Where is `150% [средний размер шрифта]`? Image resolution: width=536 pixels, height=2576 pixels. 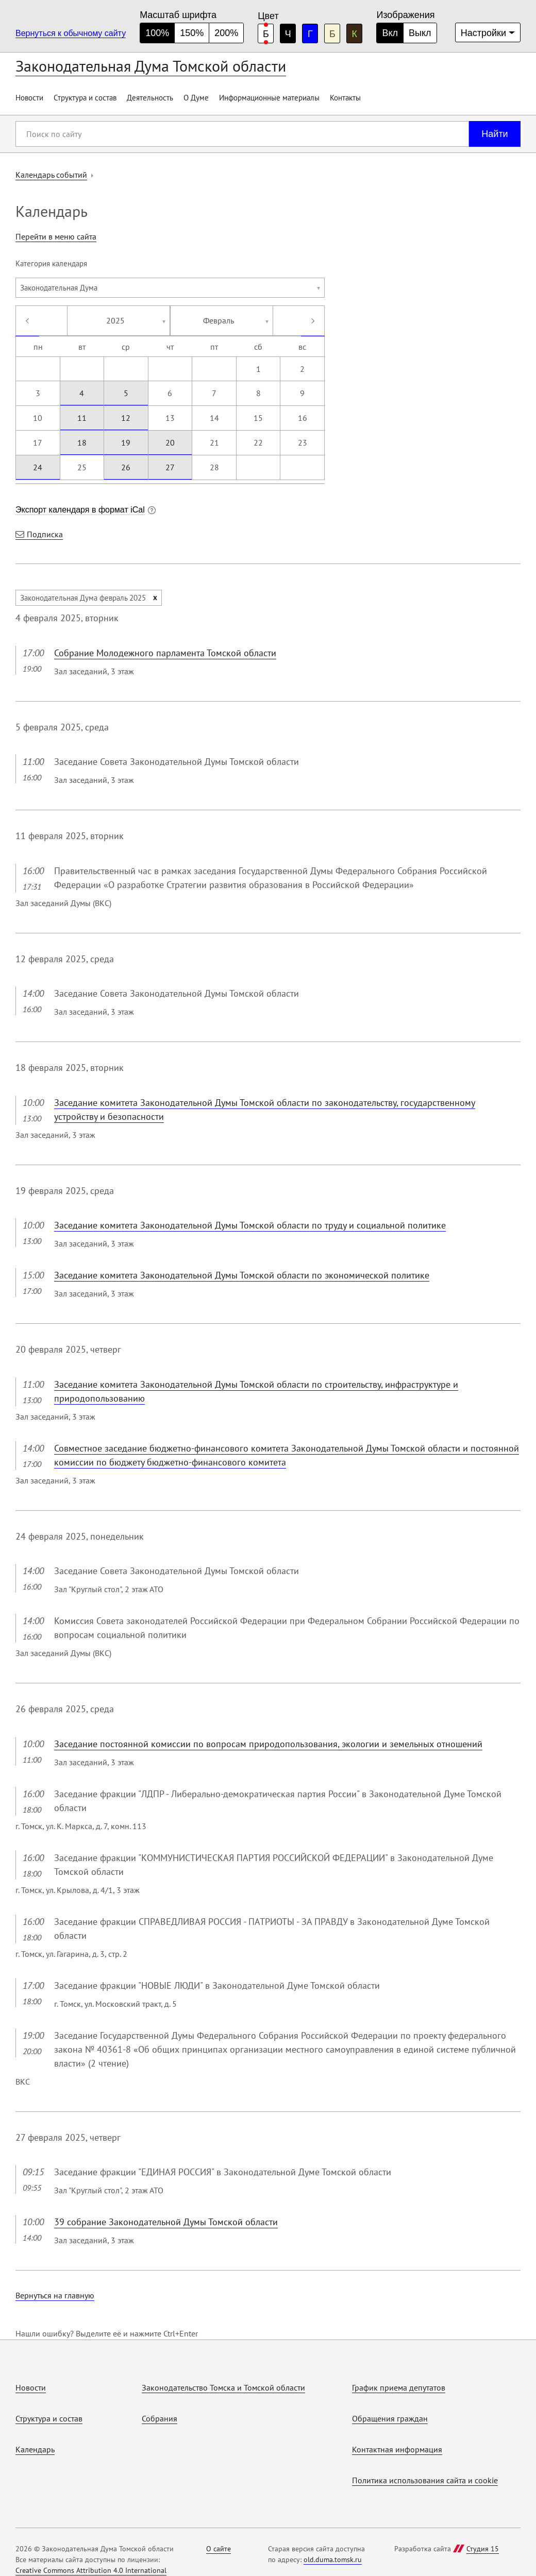 150% [средний размер шрифта] is located at coordinates (192, 33).